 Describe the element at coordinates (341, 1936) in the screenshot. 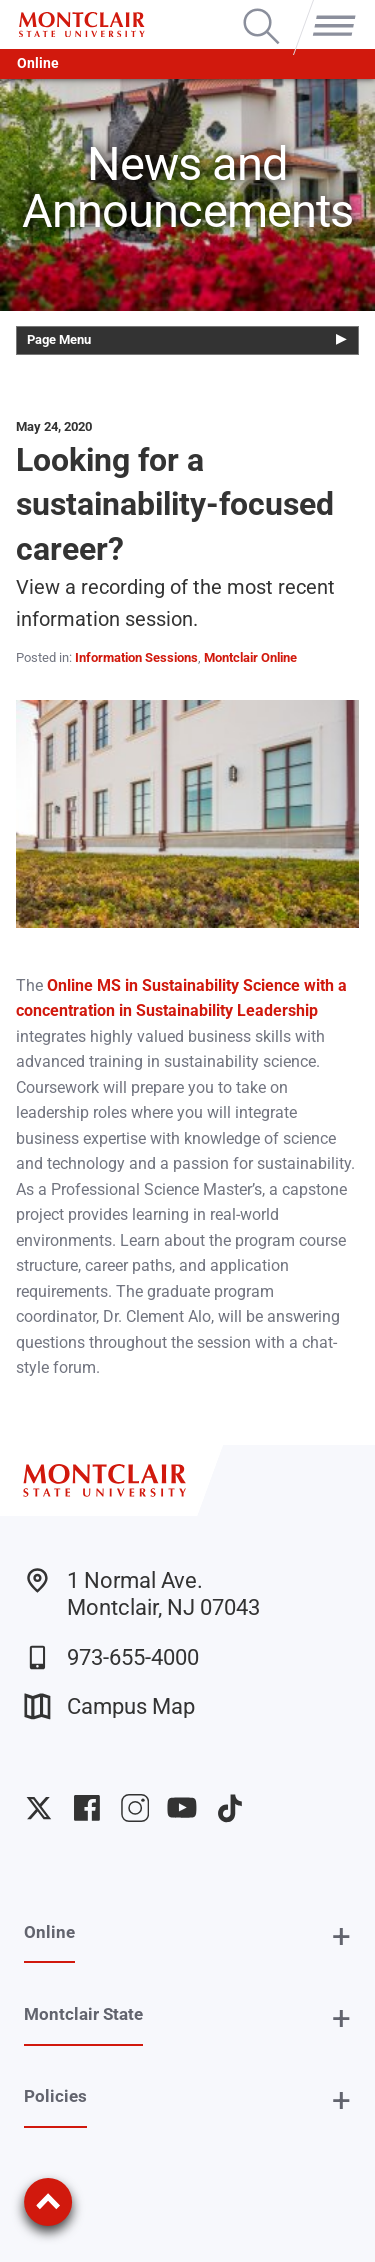

I see `+ [button]` at that location.